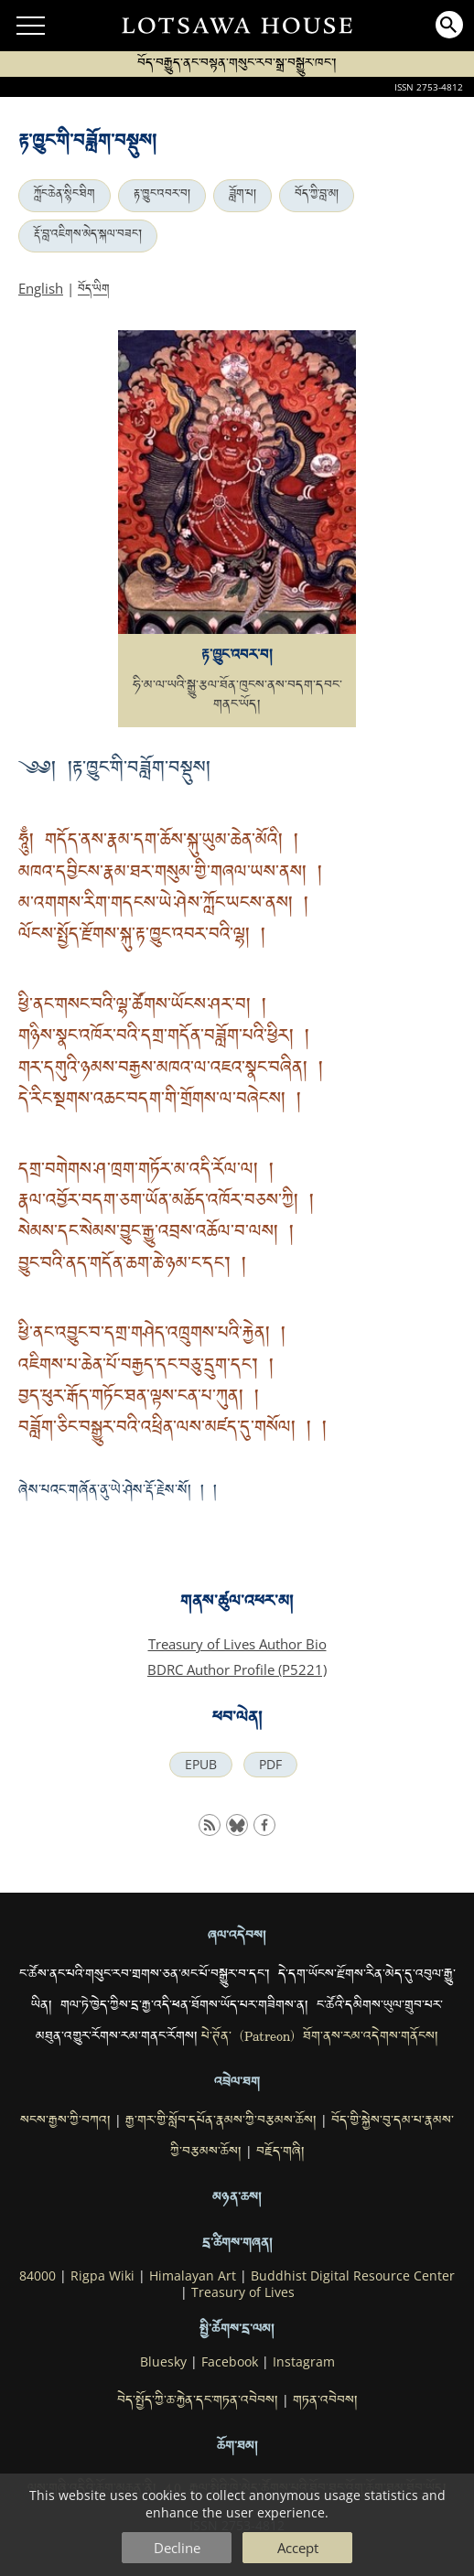 The image size is (474, 2576). I want to click on རྟ་ཁྱུང་འབར་བ།, so click(162, 195).